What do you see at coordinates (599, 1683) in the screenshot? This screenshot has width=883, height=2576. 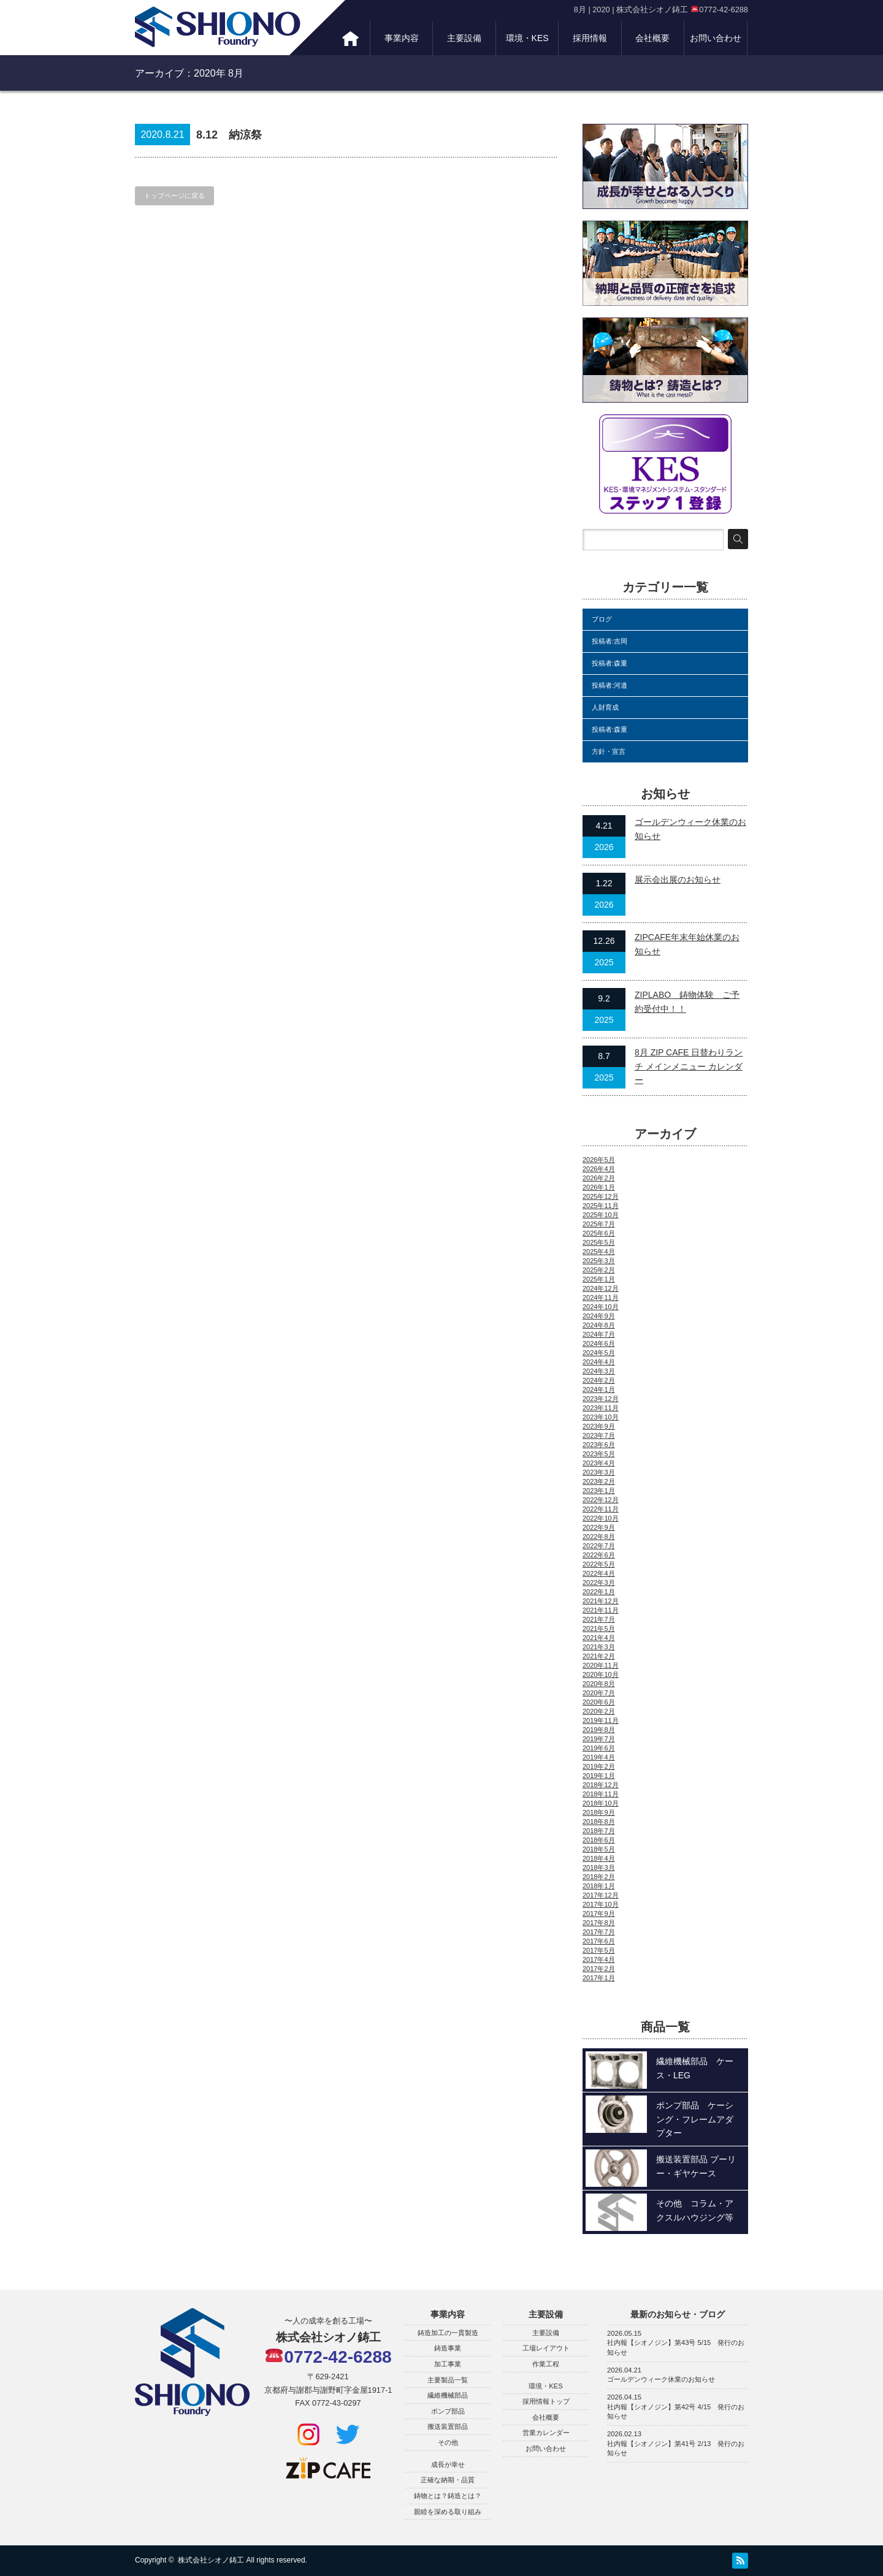 I see `2020年8月` at bounding box center [599, 1683].